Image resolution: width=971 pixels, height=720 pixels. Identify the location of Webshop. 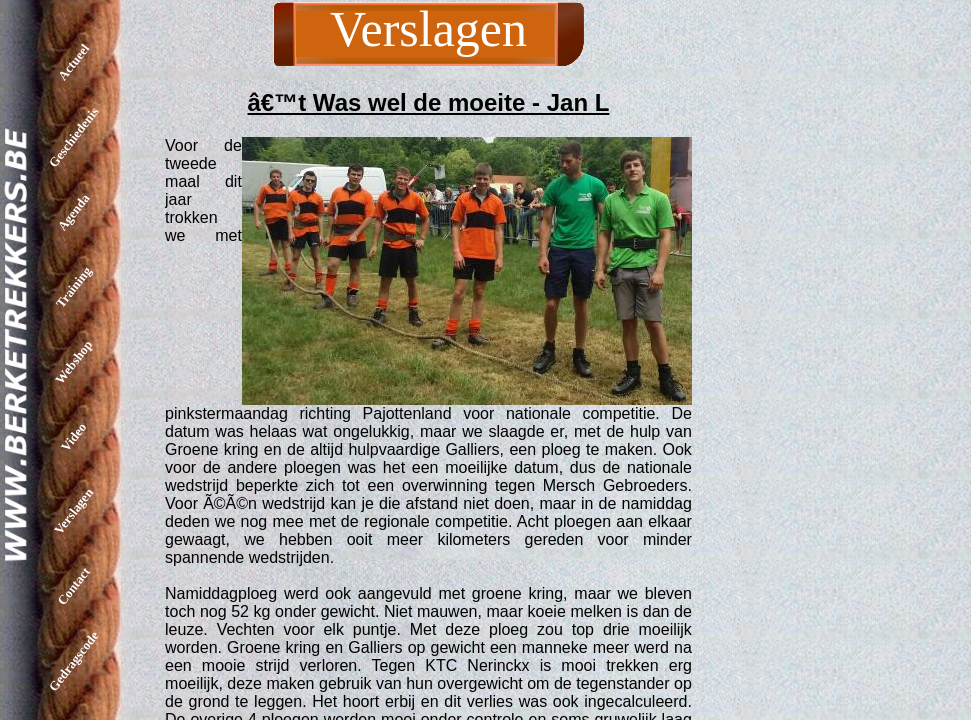
(73, 362).